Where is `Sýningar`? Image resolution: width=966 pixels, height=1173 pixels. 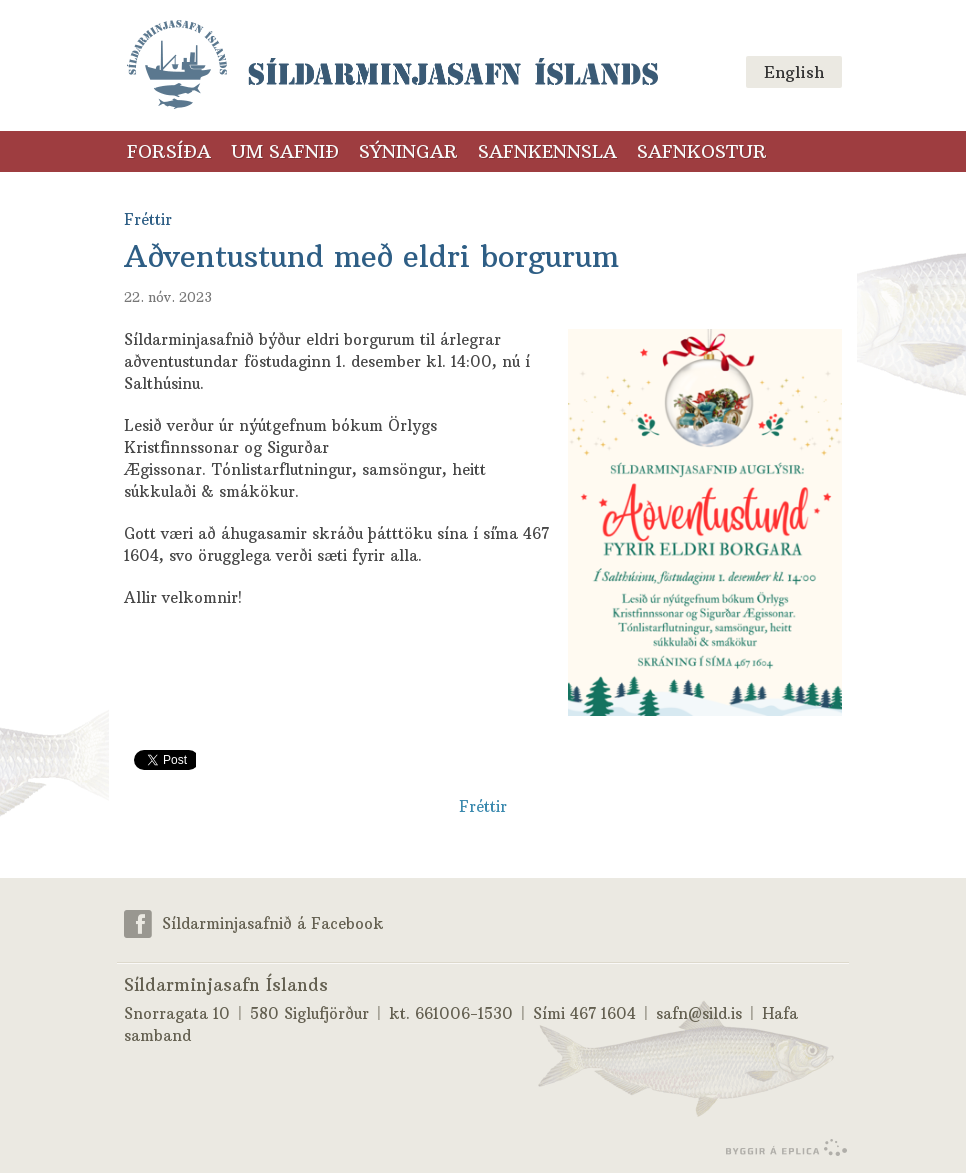 Sýningar is located at coordinates (408, 151).